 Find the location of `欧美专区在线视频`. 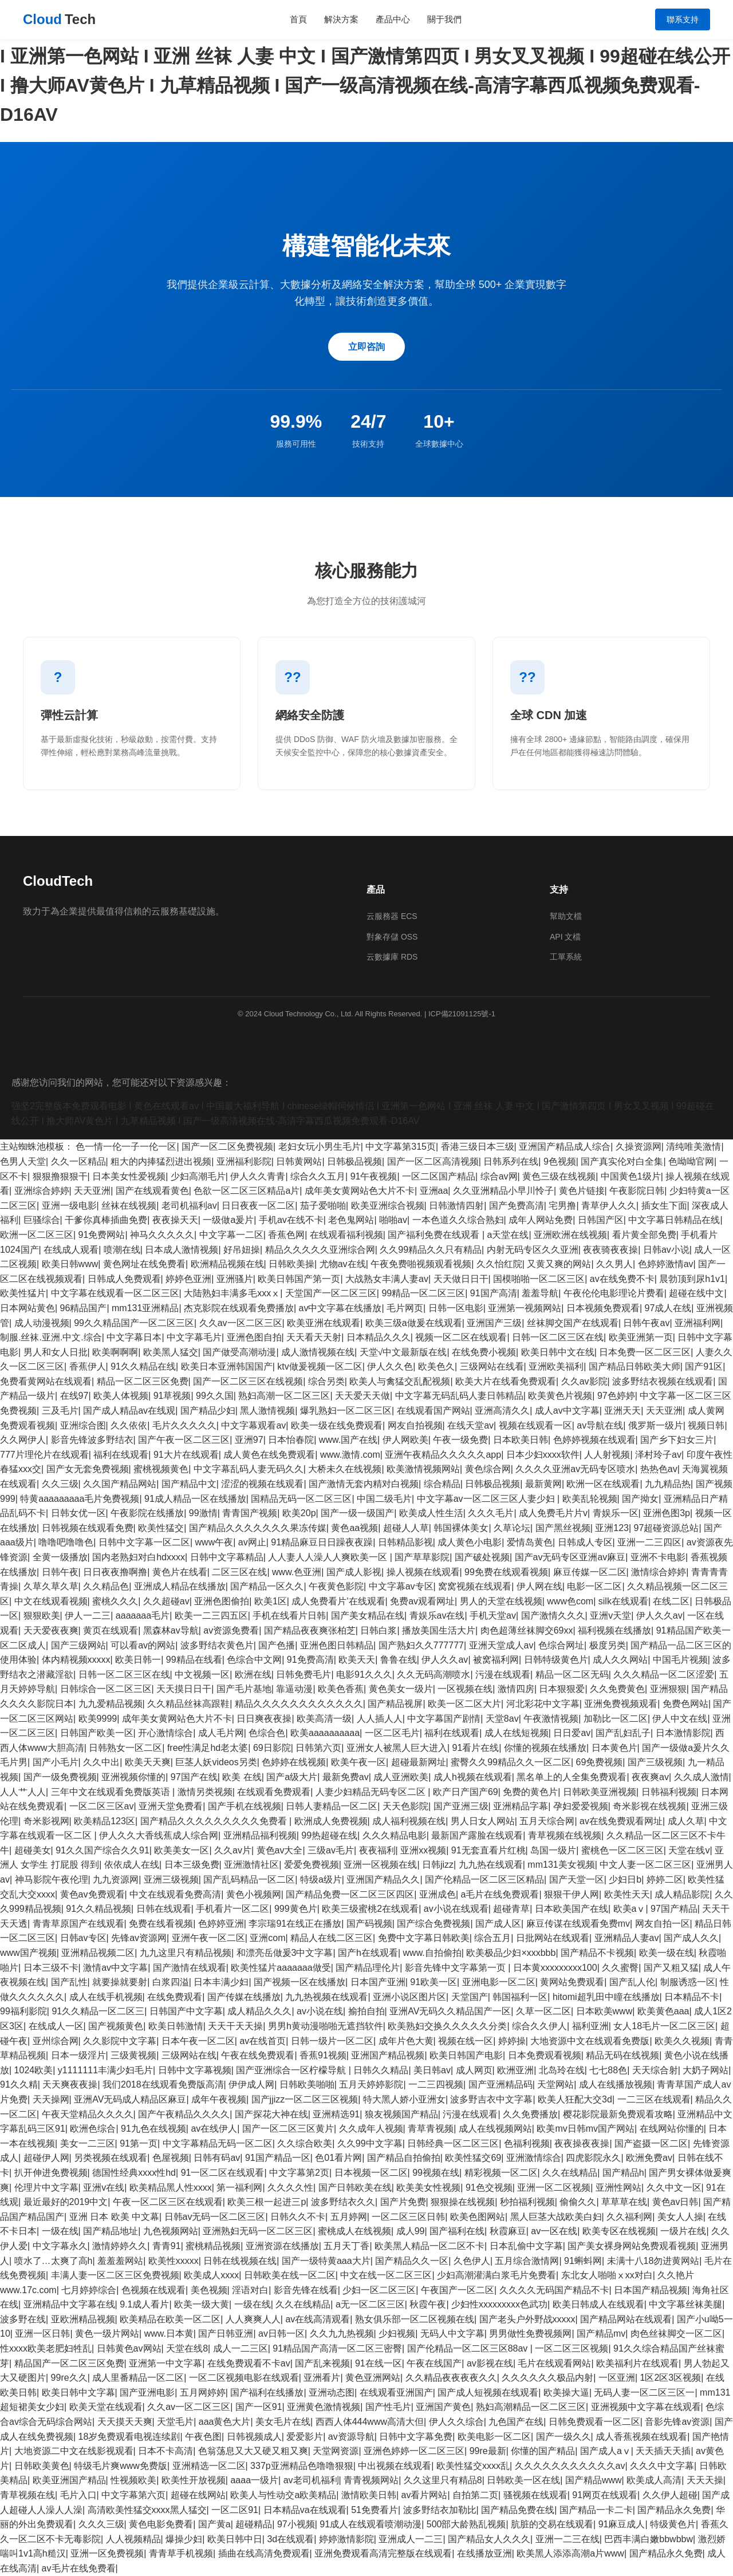

欧美专区在线视频 is located at coordinates (619, 2231).